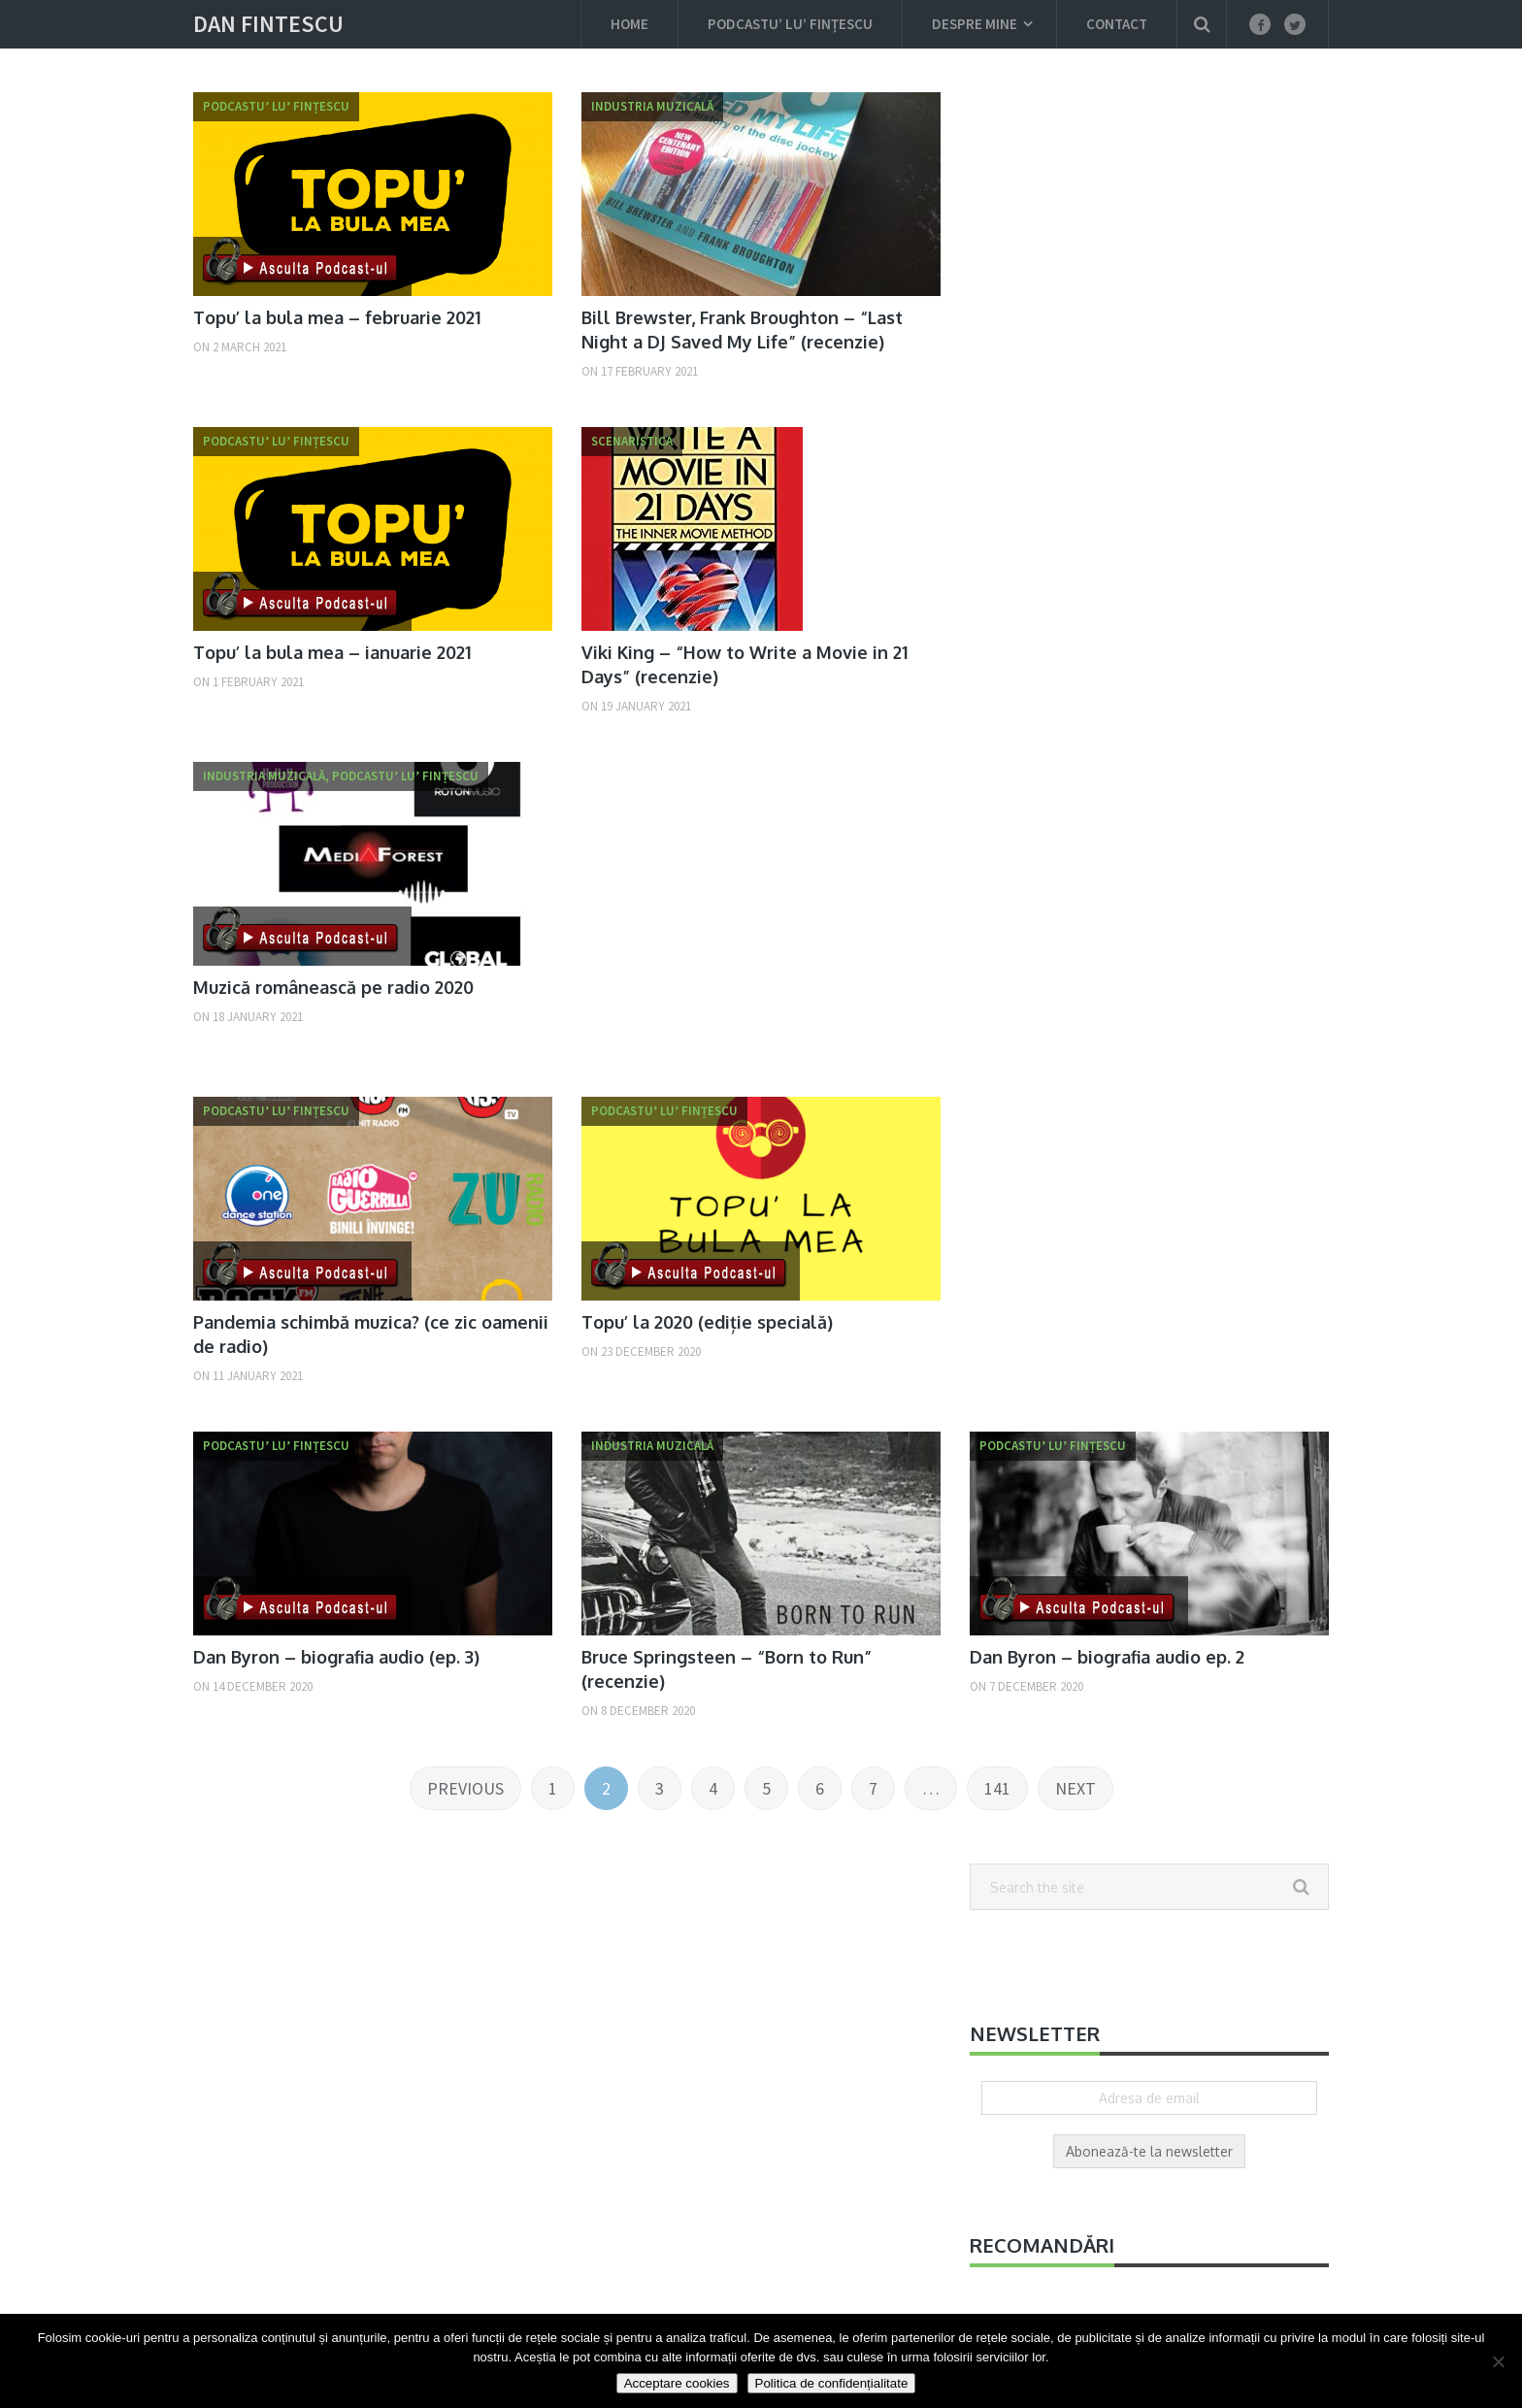  Describe the element at coordinates (1116, 24) in the screenshot. I see `Contact` at that location.